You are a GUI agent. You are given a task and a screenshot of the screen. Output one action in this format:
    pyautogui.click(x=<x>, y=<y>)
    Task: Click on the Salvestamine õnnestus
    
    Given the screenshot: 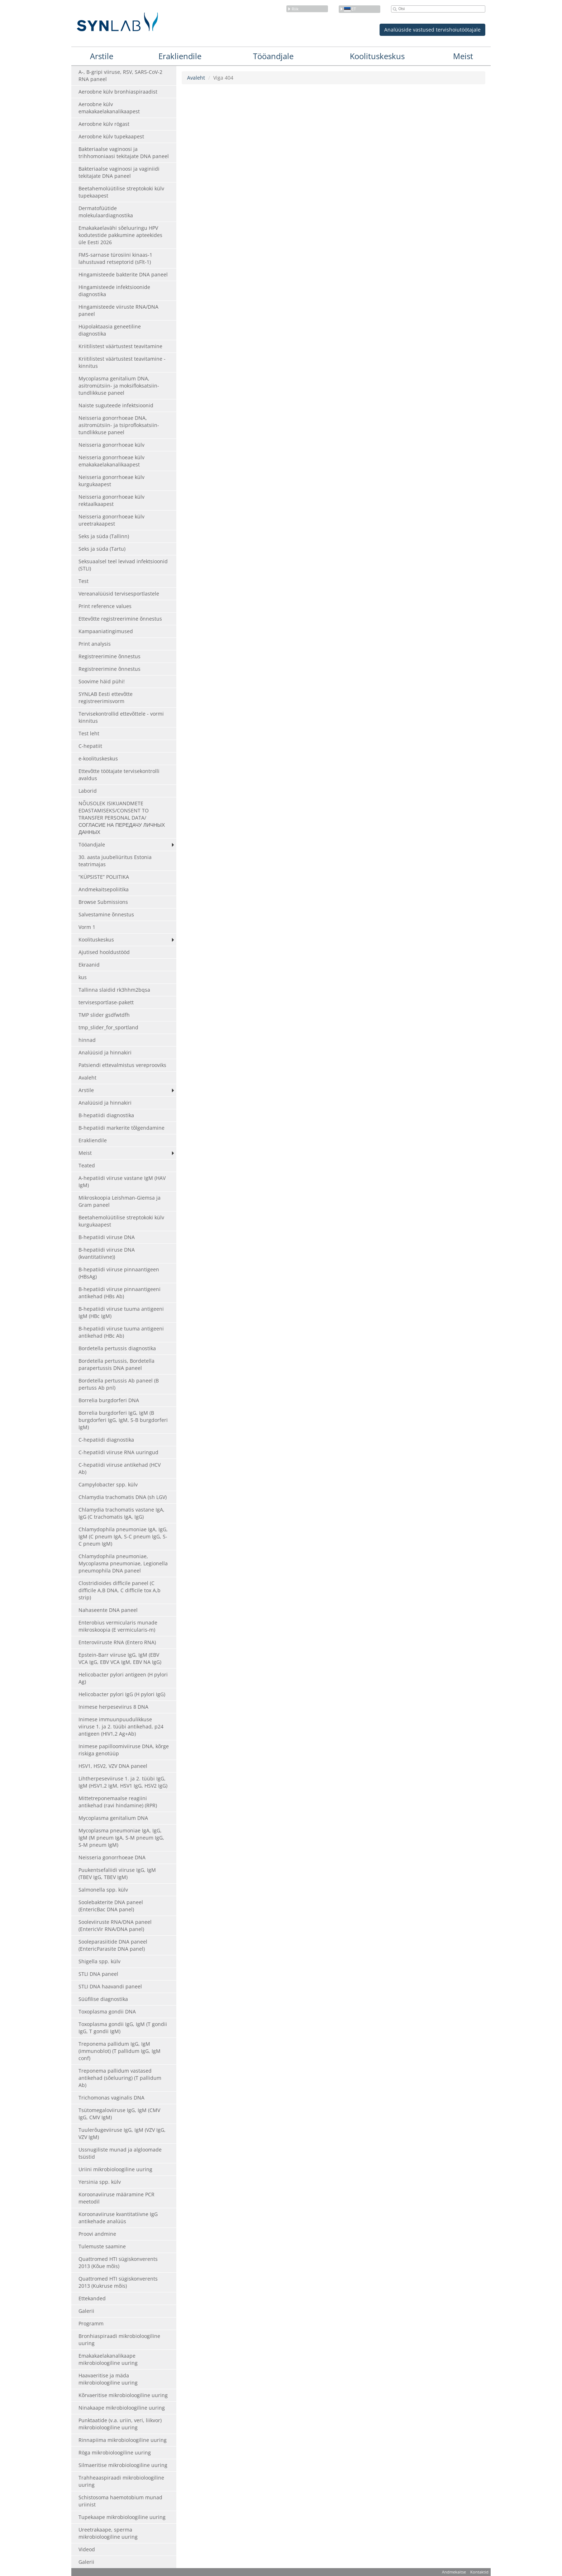 What is the action you would take?
    pyautogui.click(x=106, y=914)
    